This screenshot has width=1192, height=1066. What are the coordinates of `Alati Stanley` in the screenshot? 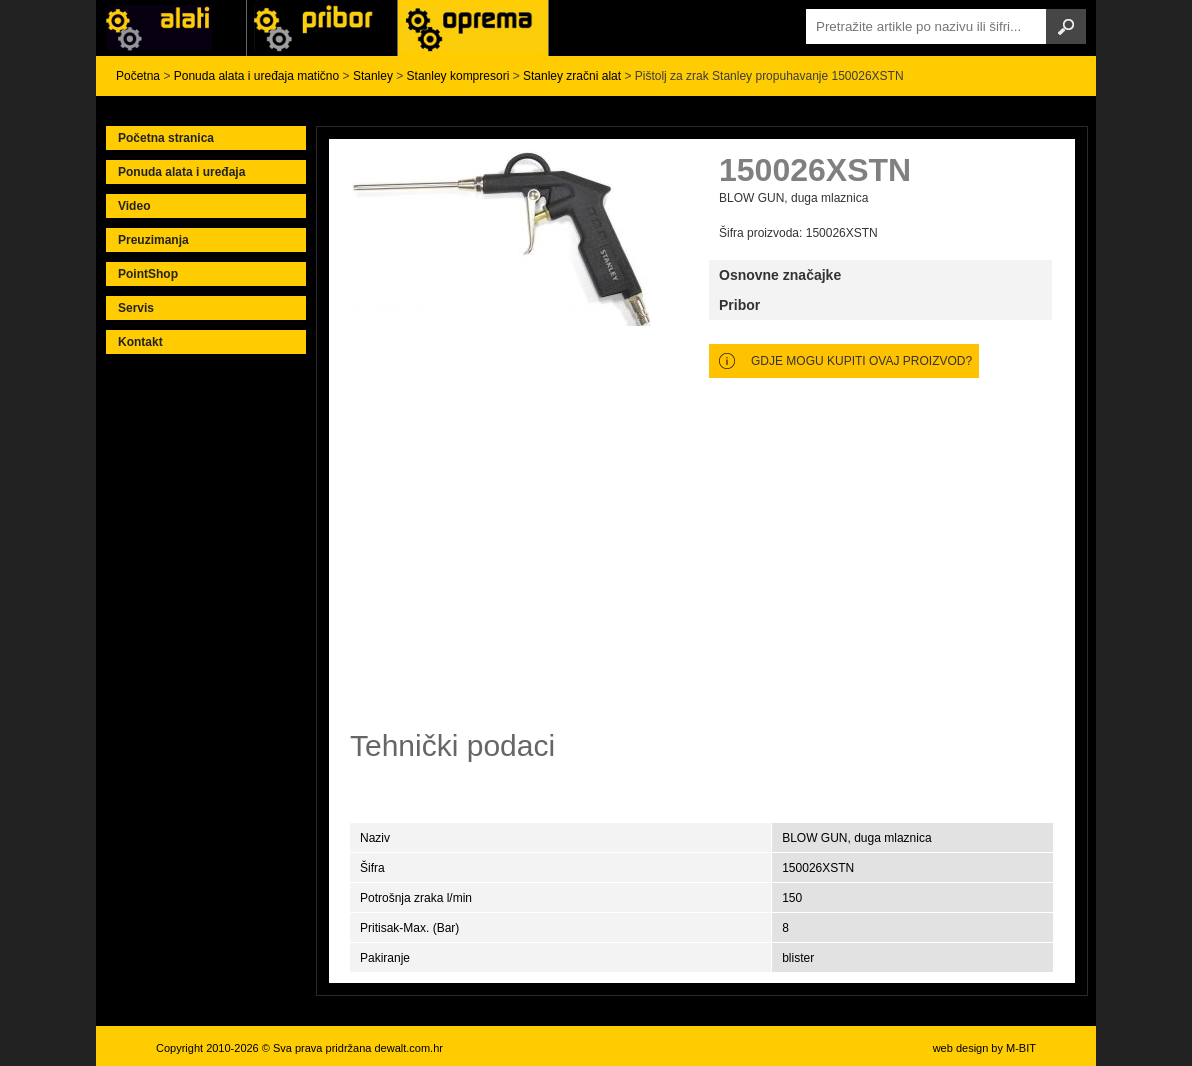 It's located at (473, 28).